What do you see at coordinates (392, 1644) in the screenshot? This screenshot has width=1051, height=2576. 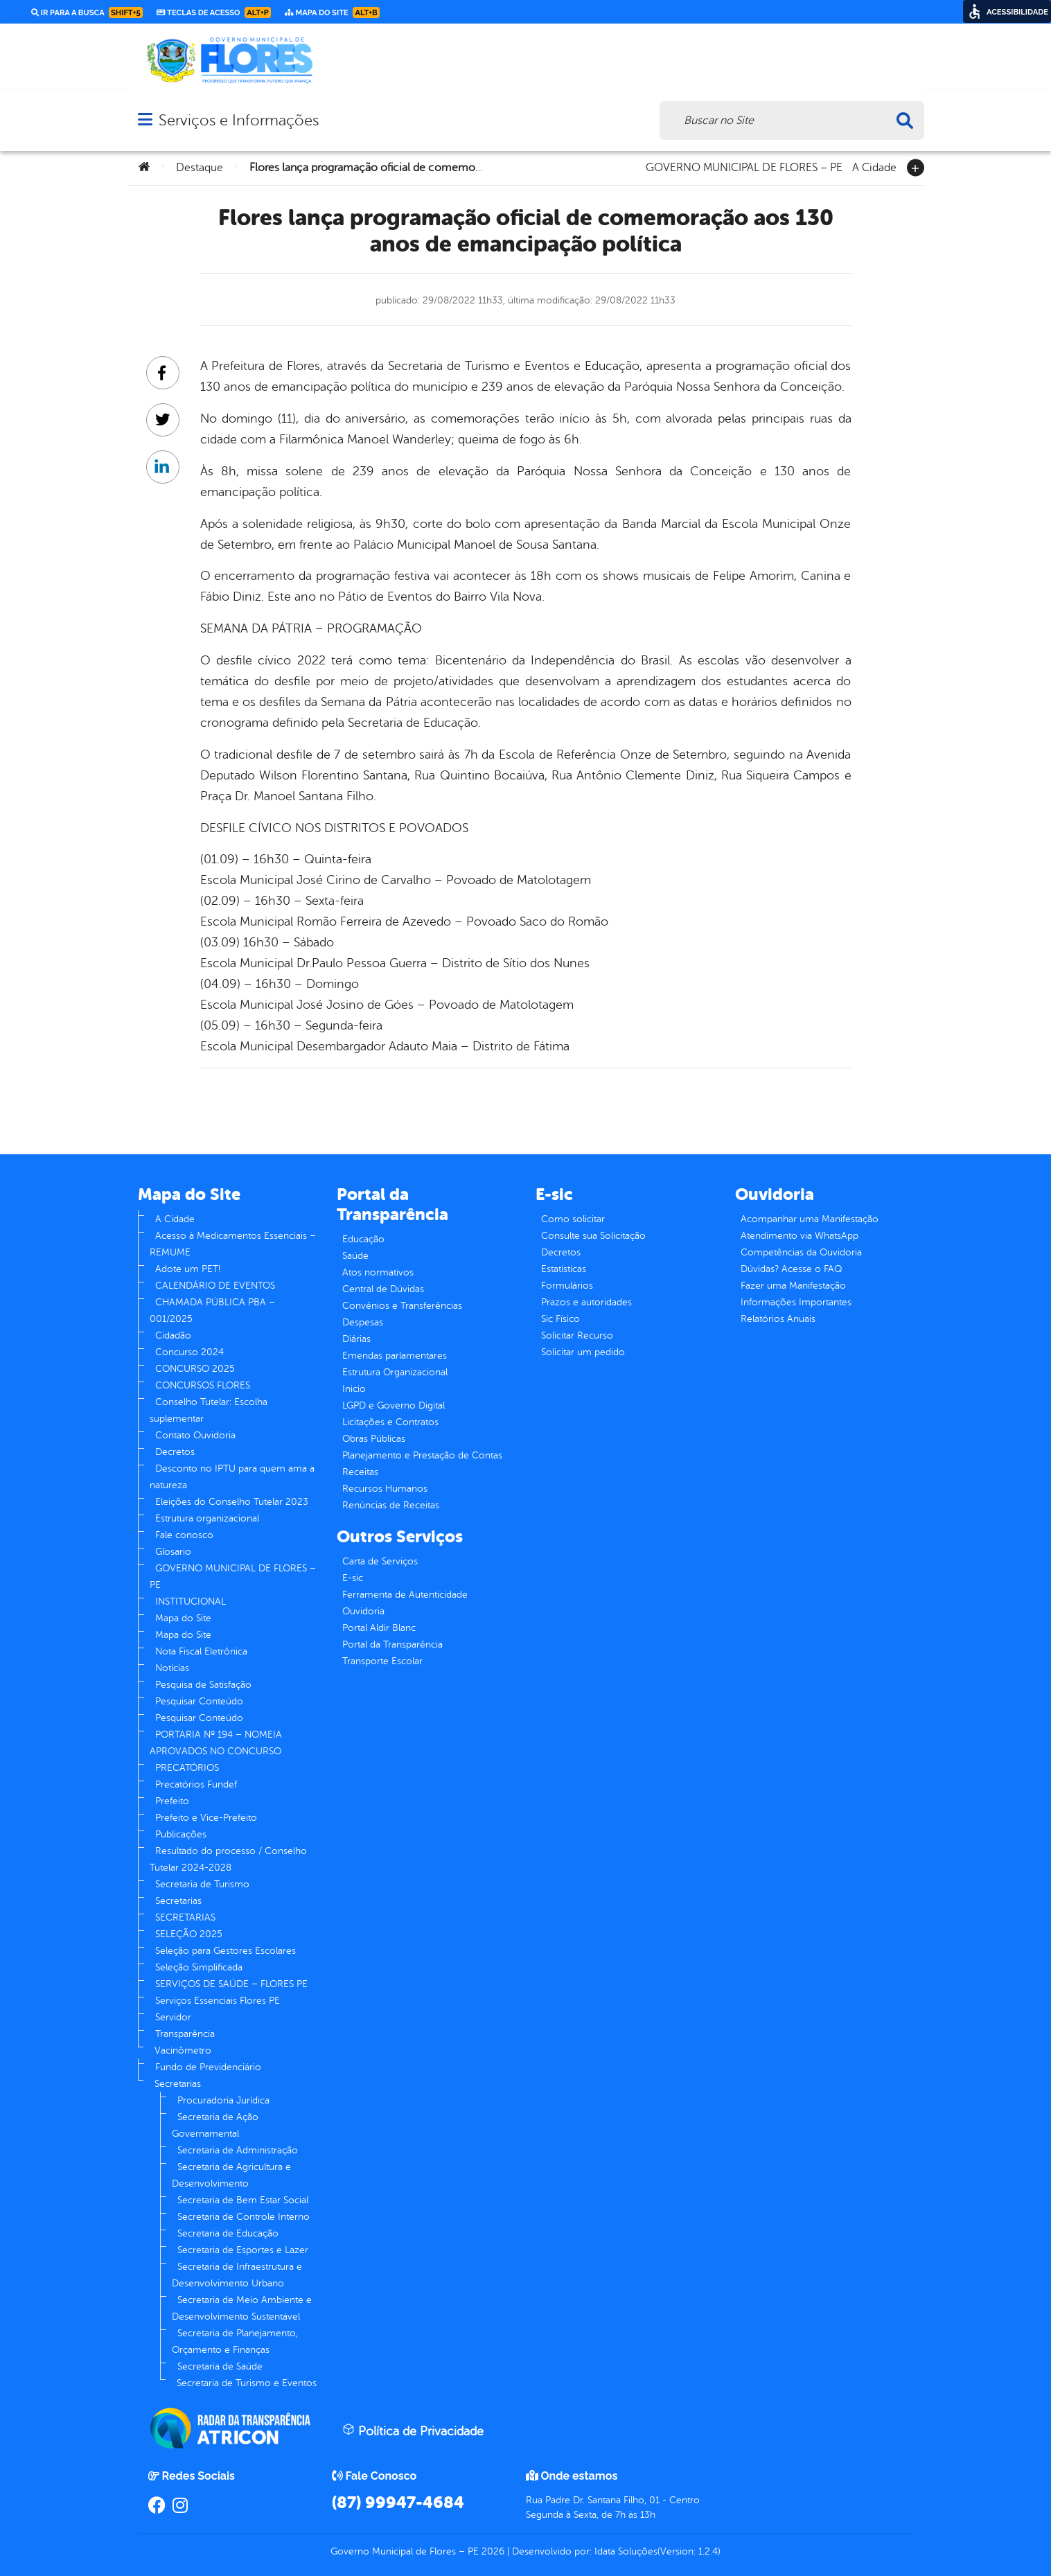 I see `Portal da Transparência` at bounding box center [392, 1644].